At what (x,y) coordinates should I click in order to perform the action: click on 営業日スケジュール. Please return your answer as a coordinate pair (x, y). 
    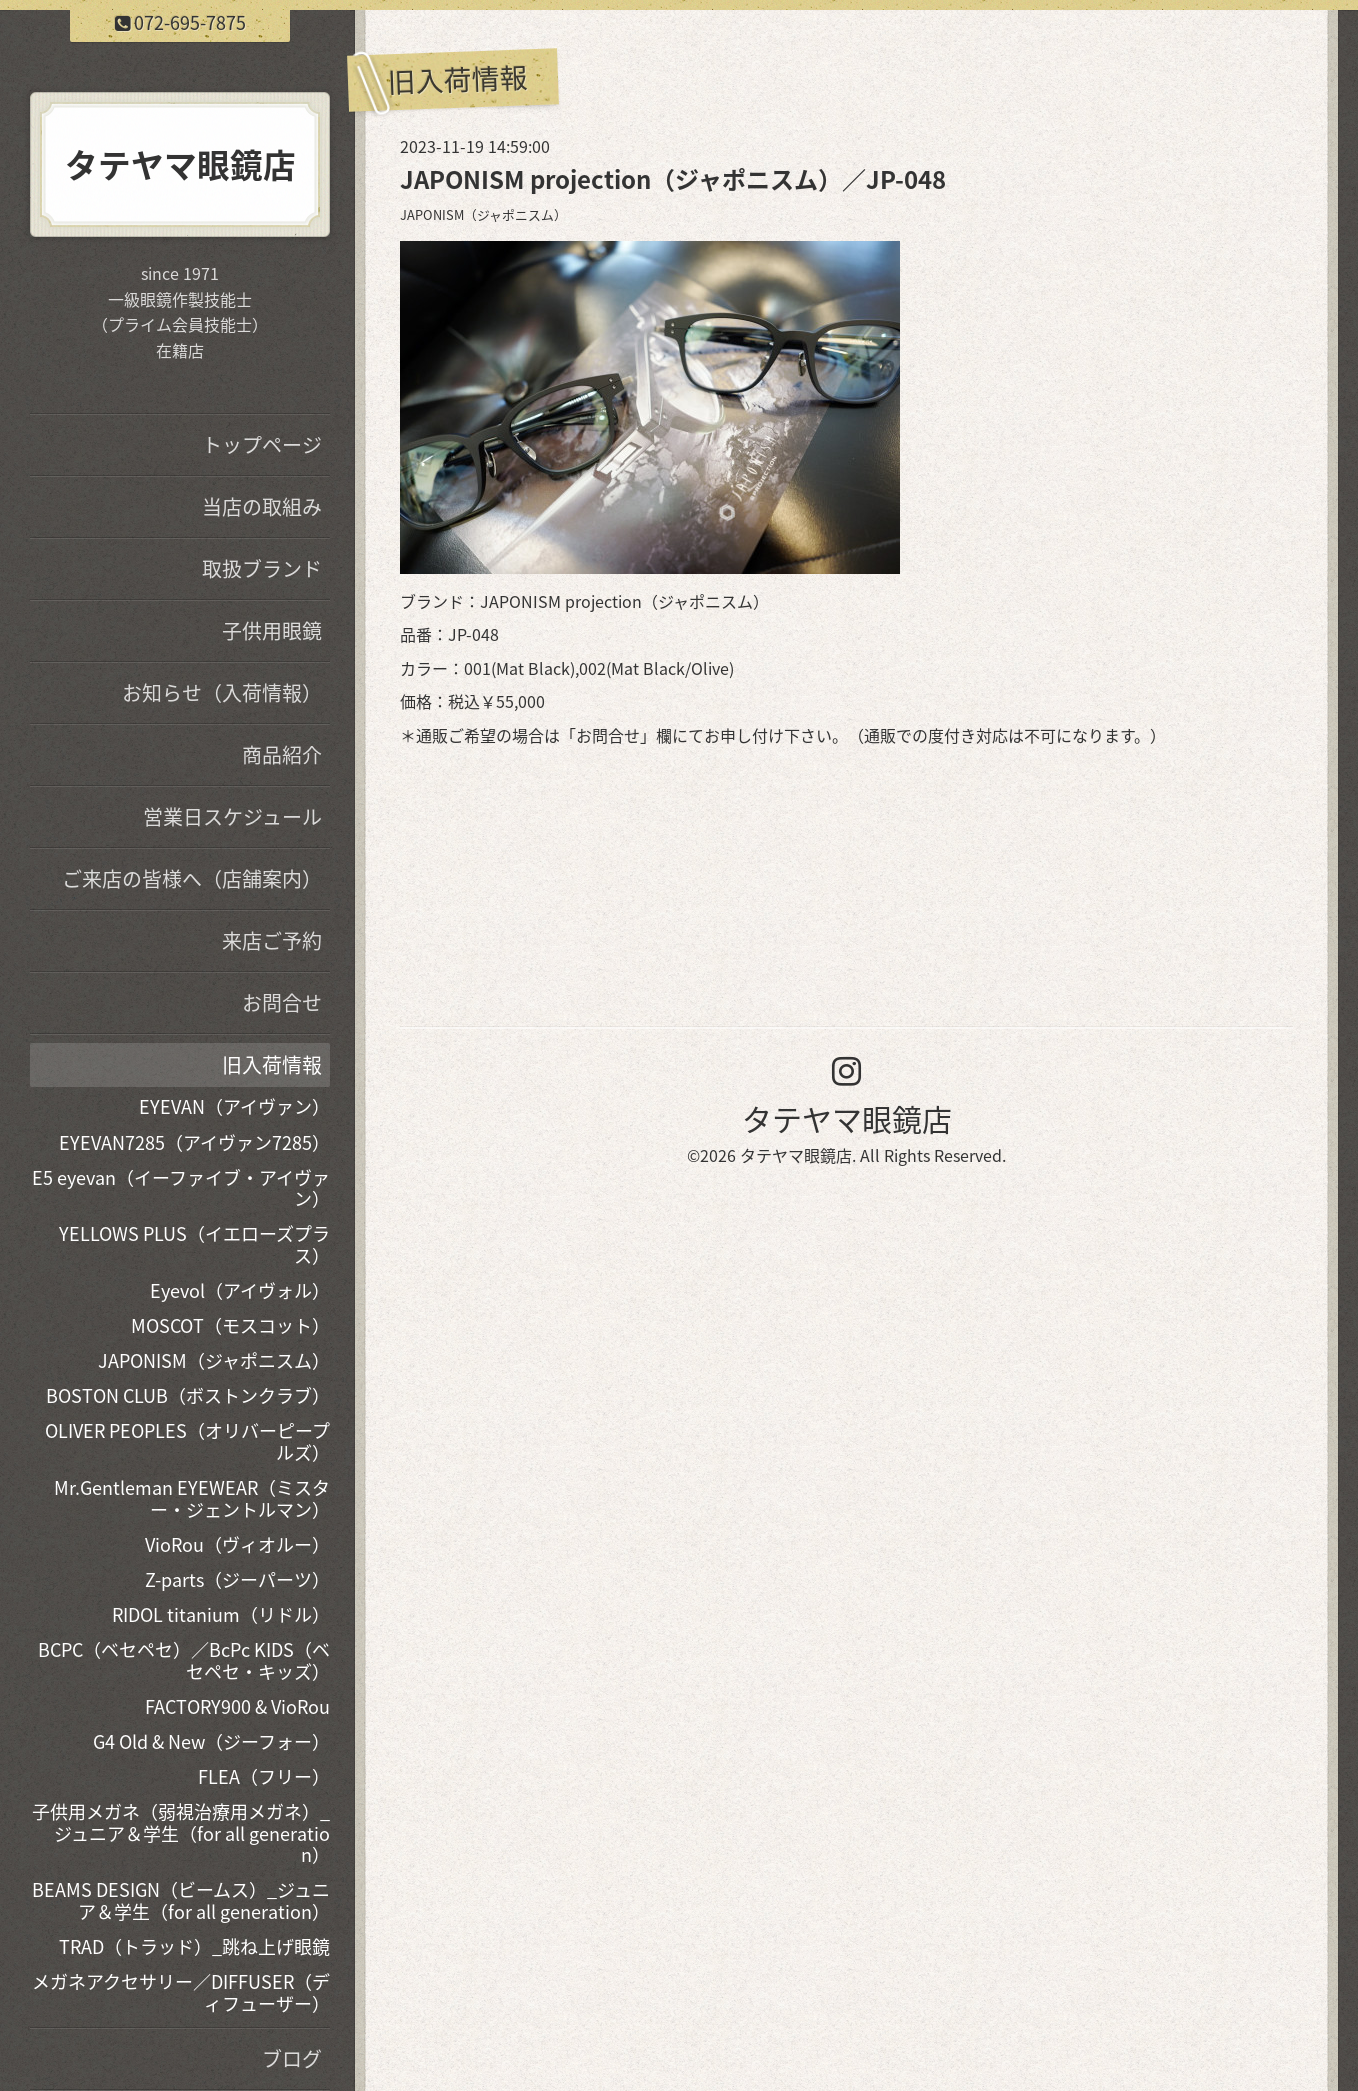
    Looking at the image, I should click on (232, 816).